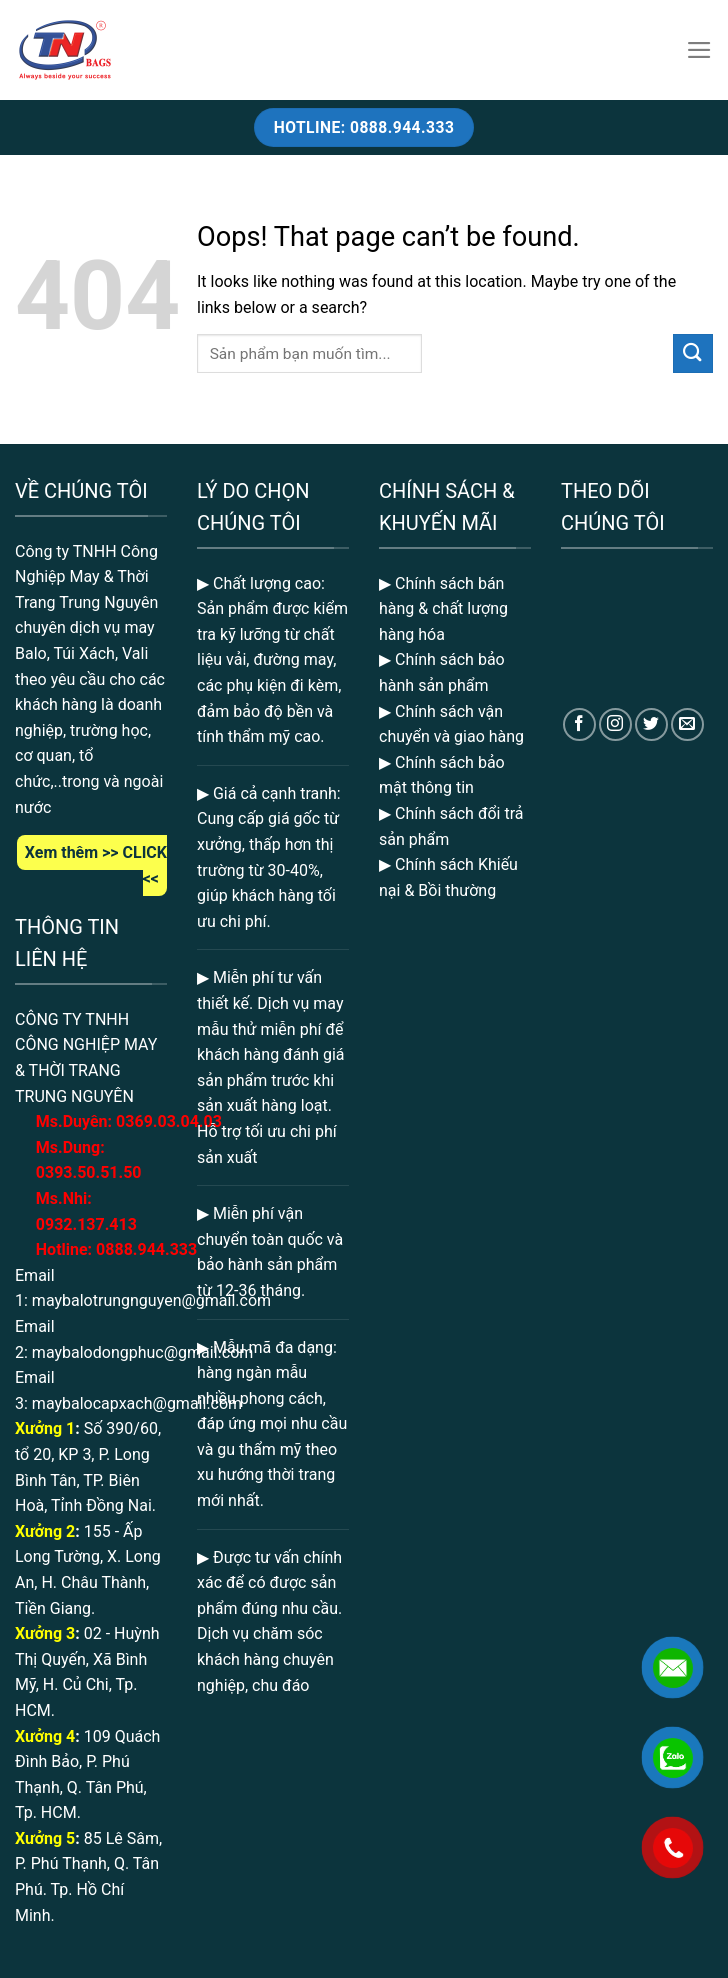 The image size is (728, 1978). I want to click on [Submit], so click(693, 353).